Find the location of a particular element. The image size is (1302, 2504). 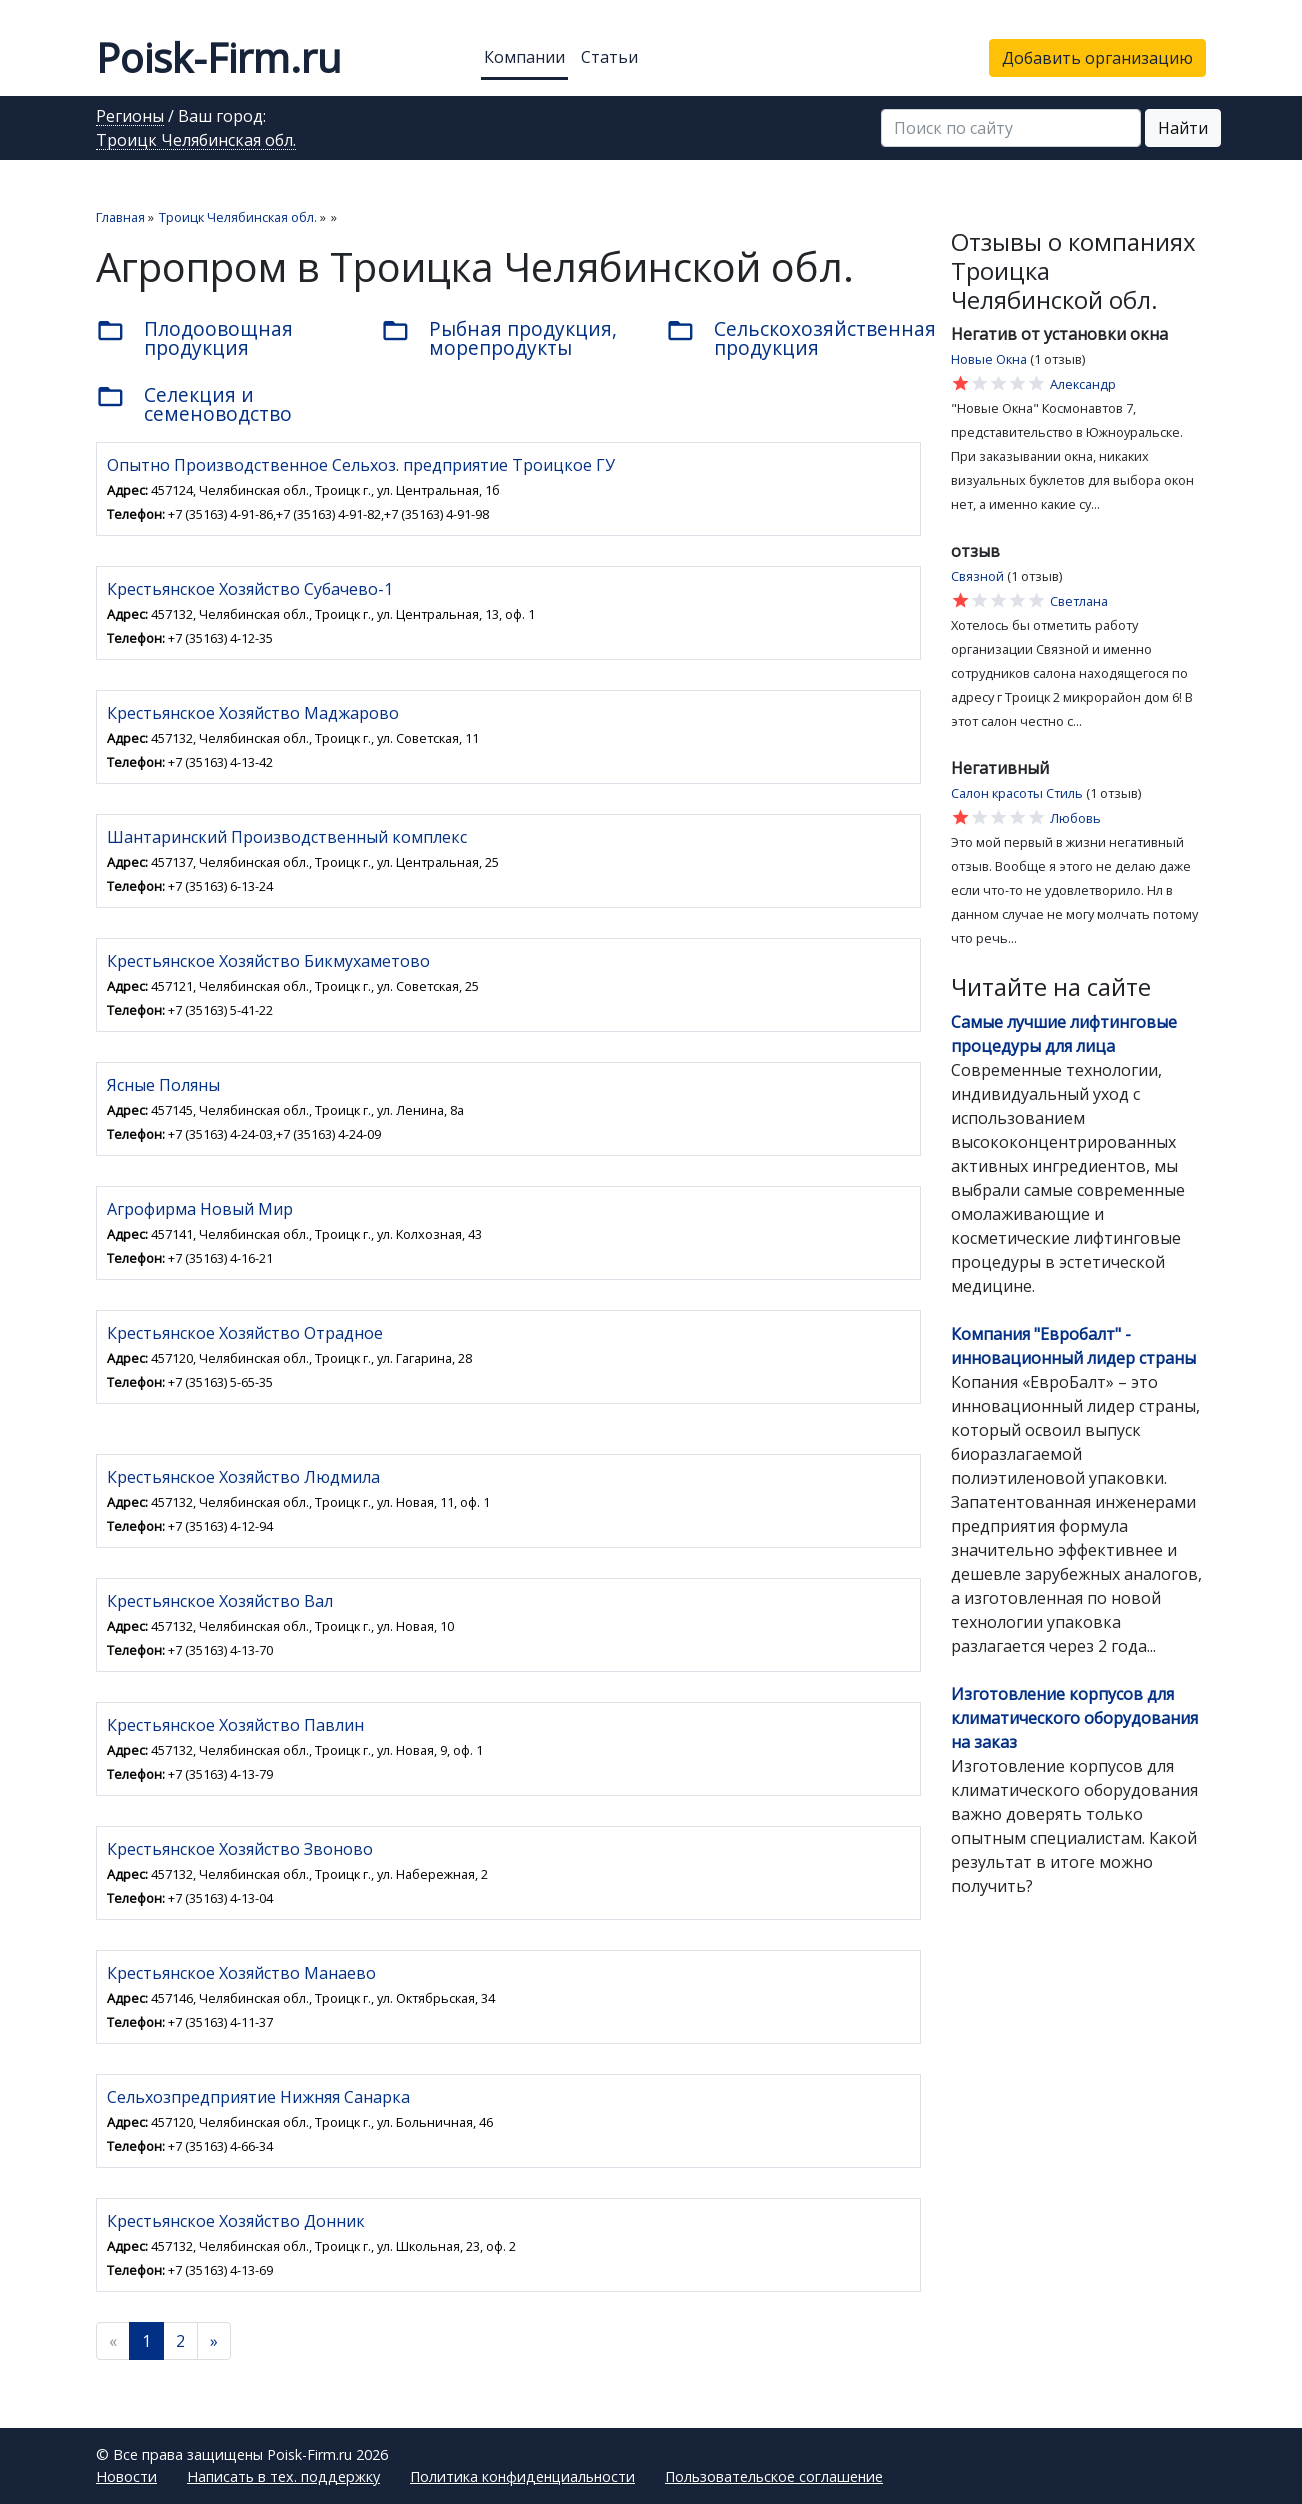

Плодоовощная продукция is located at coordinates (194, 338).